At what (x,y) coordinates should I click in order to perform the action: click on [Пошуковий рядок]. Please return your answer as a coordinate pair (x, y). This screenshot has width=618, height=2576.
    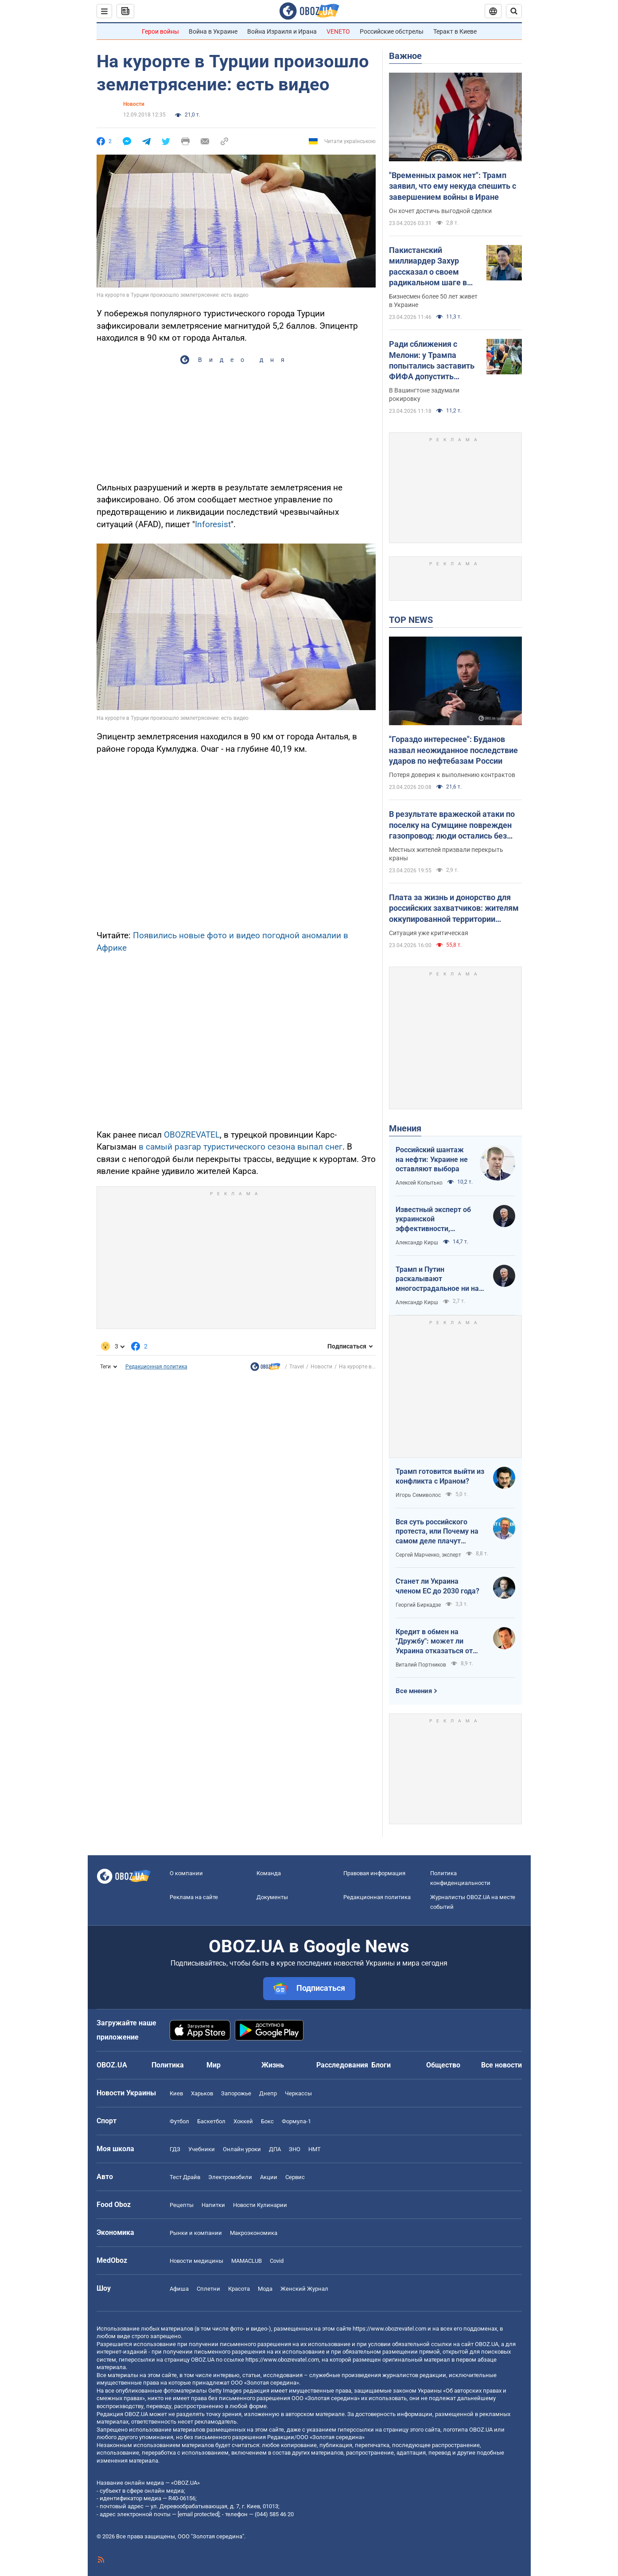
    Looking at the image, I should click on (513, 11).